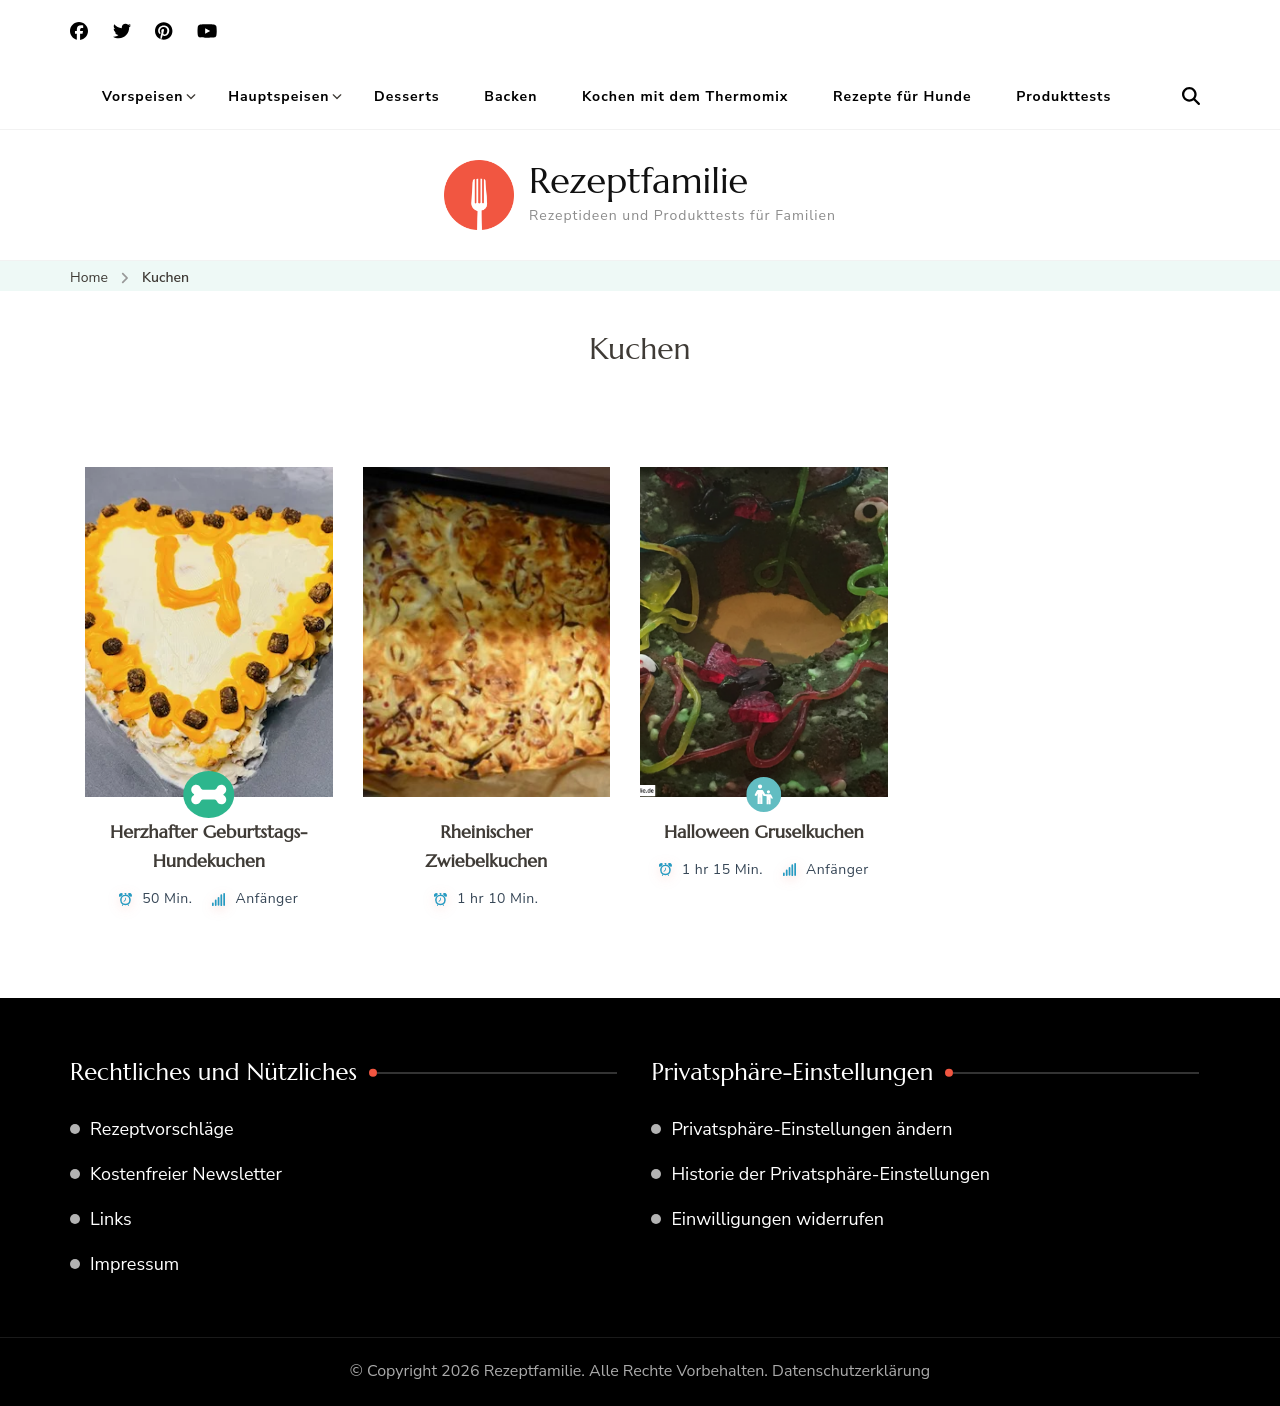 This screenshot has height=1406, width=1280. What do you see at coordinates (902, 96) in the screenshot?
I see `Rezepte für Hunde` at bounding box center [902, 96].